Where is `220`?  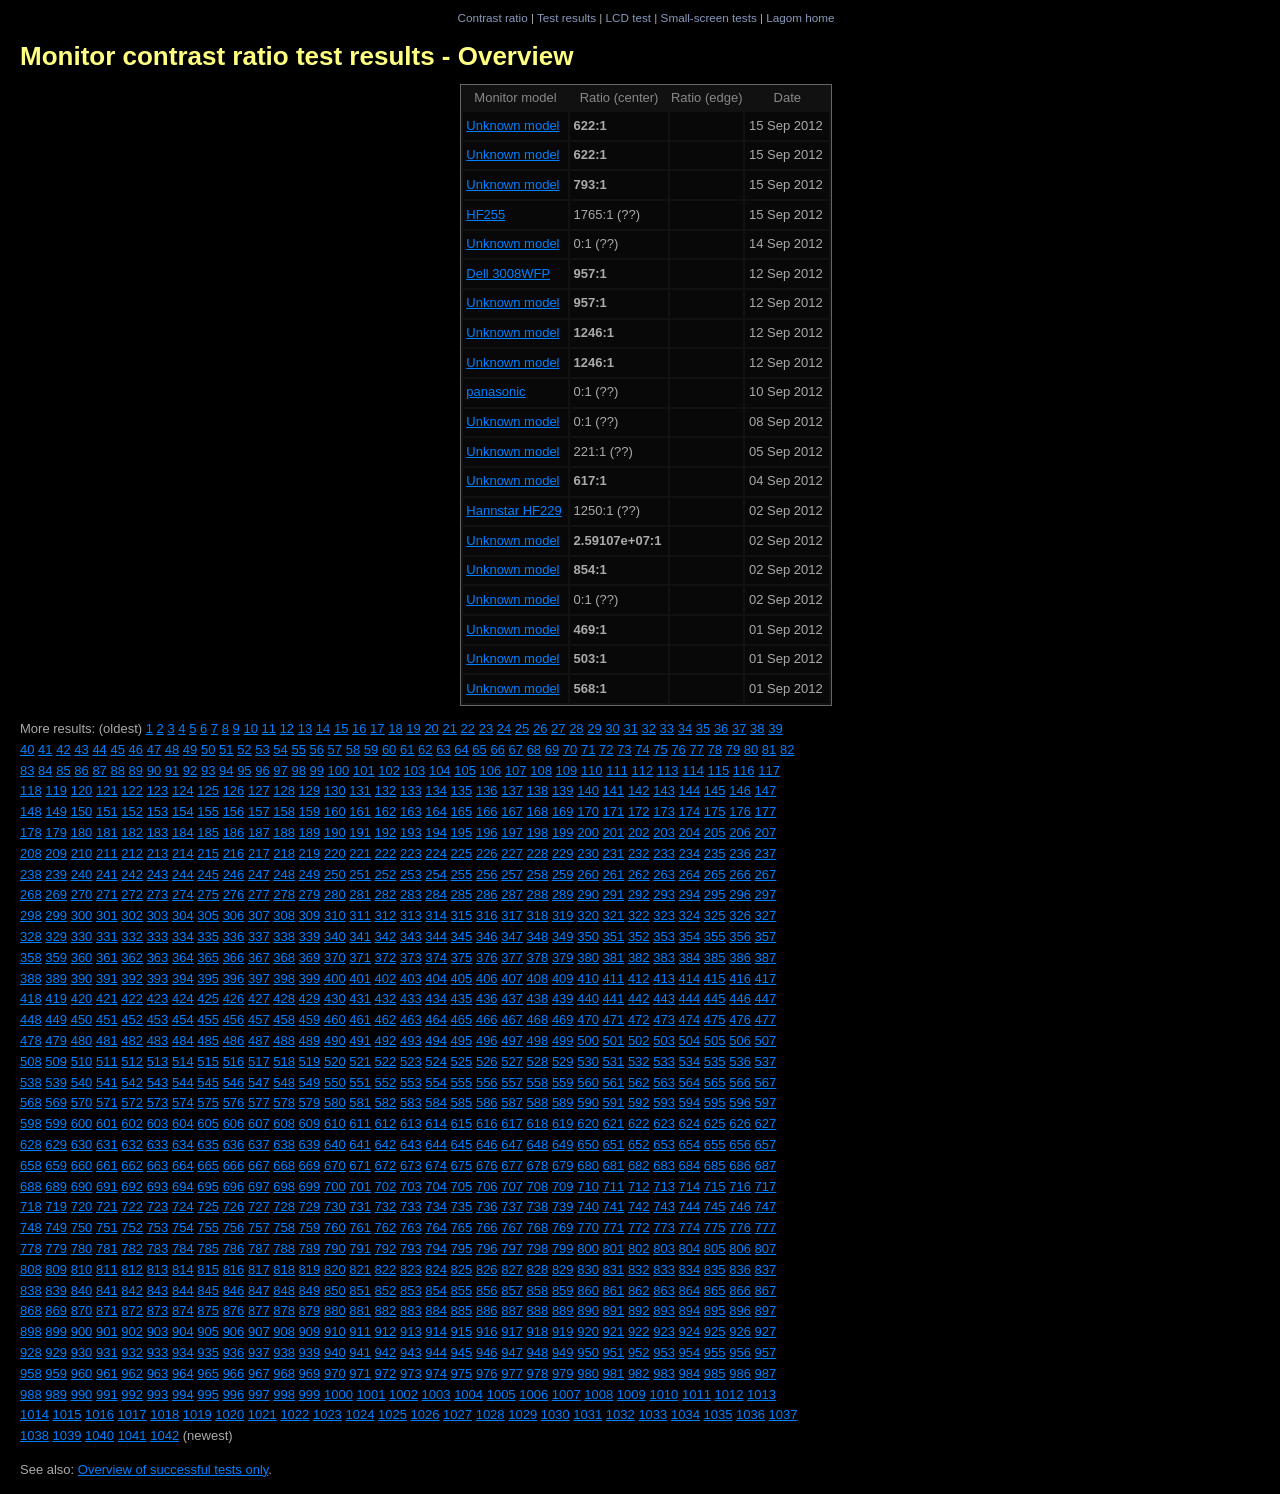 220 is located at coordinates (335, 853).